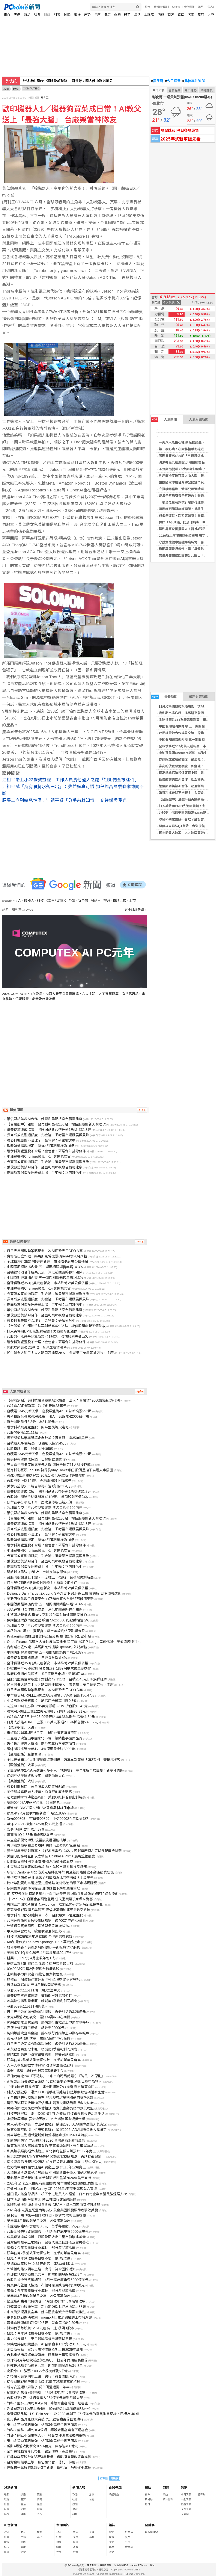 This screenshot has width=218, height=2576. Describe the element at coordinates (60, 1872) in the screenshot. I see `Grant Cardone 斥資億美元增持比特幣 房產新策略挑戰不動產投資信託` at that location.